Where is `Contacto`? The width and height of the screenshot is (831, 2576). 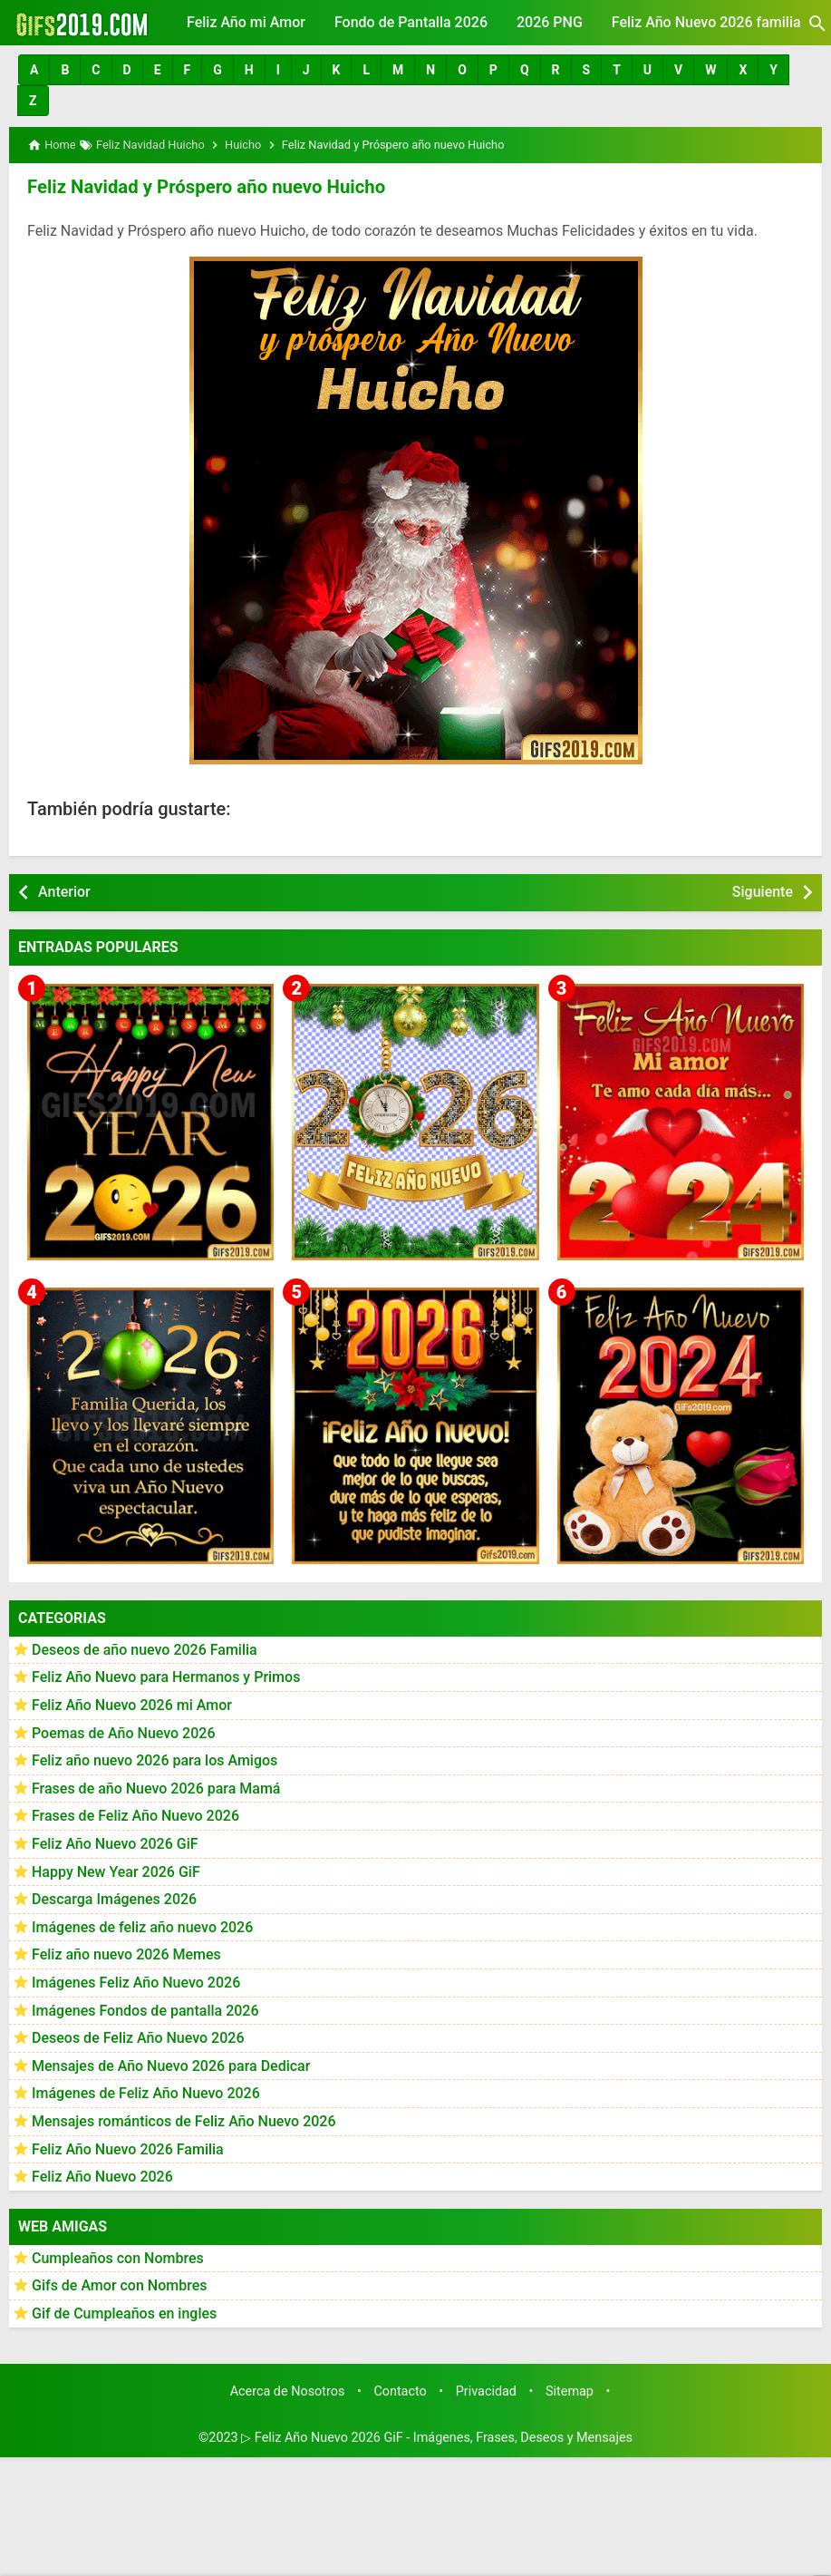
Contacto is located at coordinates (399, 2389).